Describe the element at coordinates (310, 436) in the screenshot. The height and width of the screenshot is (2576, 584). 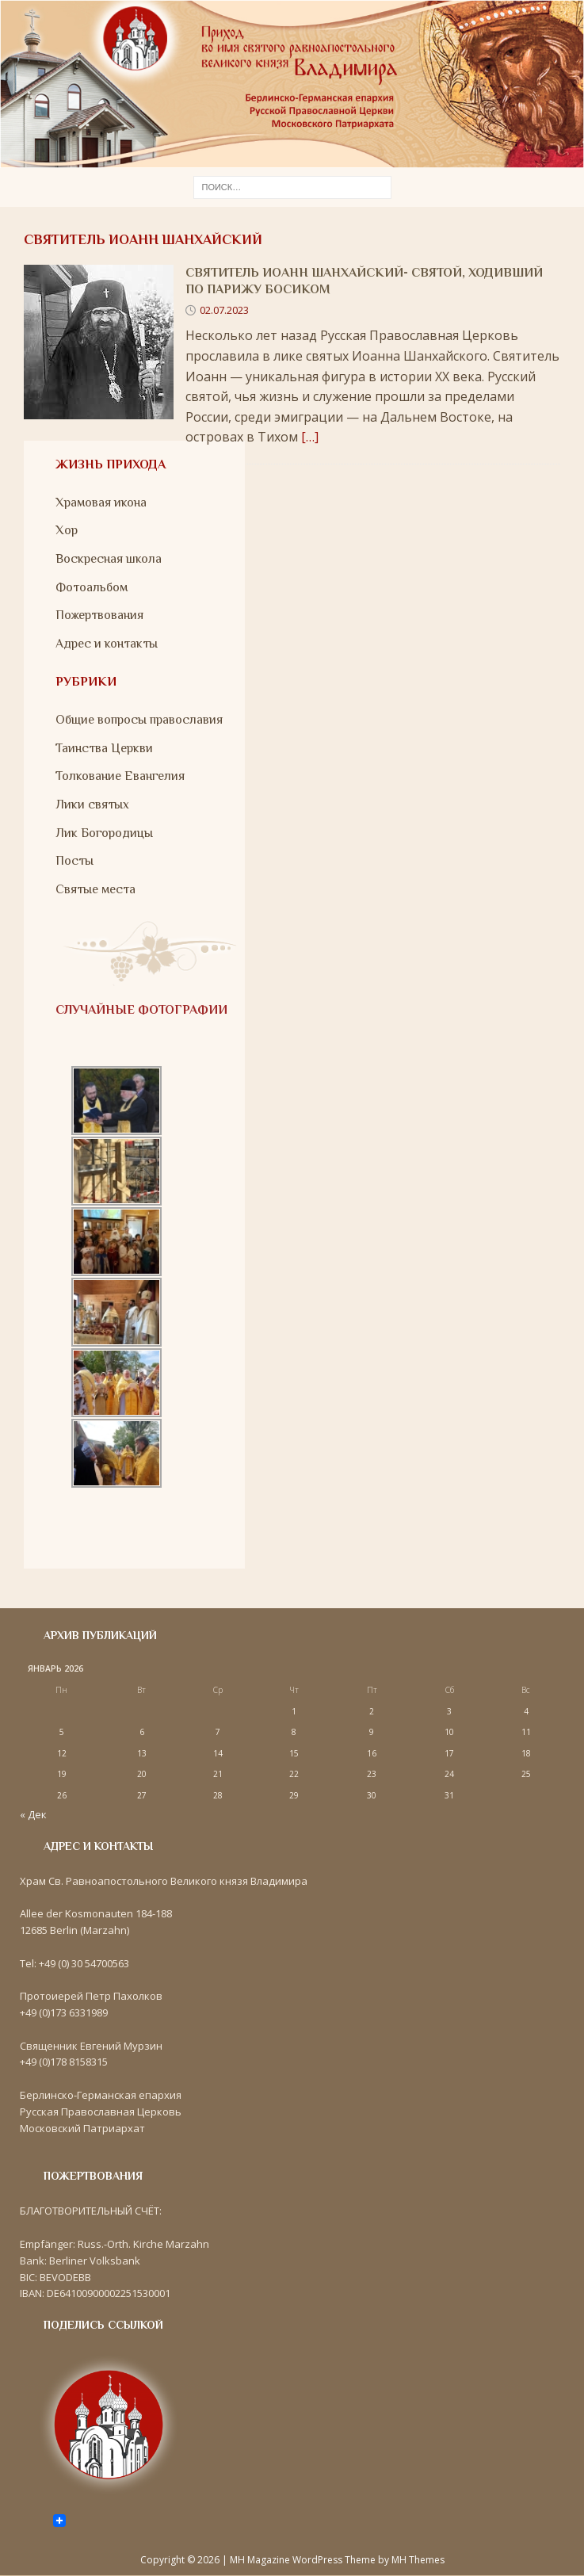
I see `[…]` at that location.